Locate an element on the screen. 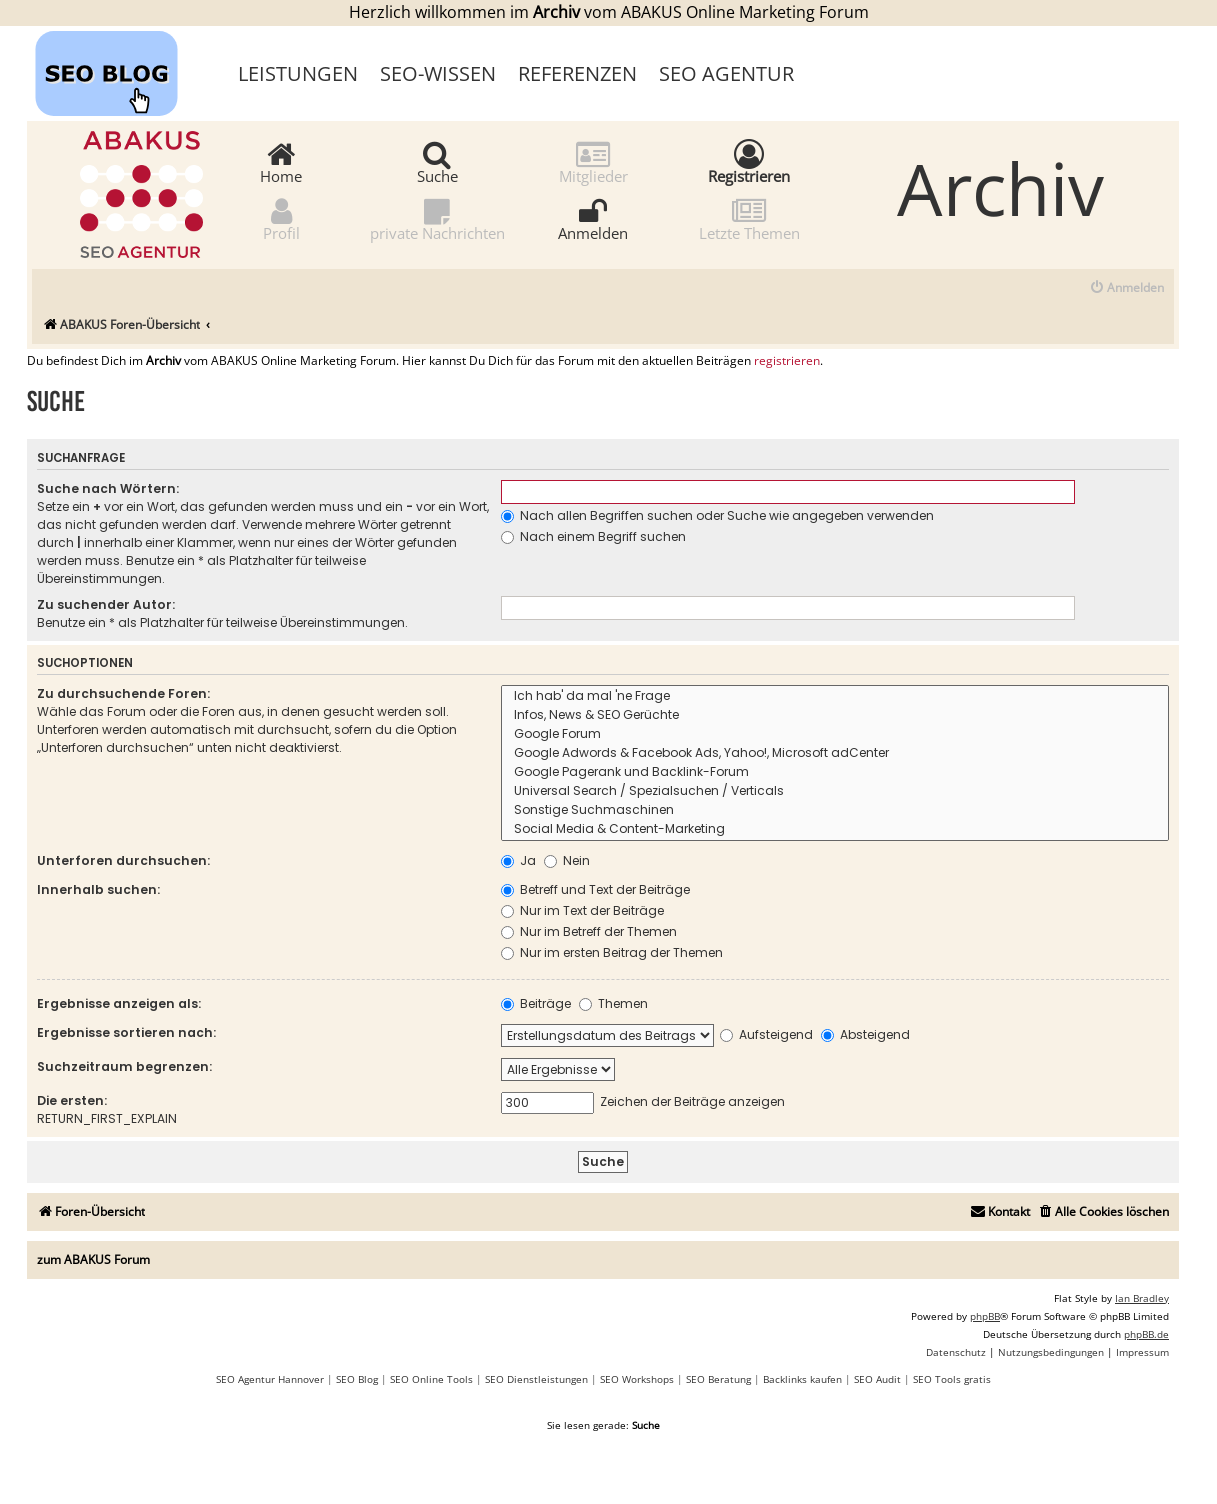  Absteigend is located at coordinates (865, 1034).